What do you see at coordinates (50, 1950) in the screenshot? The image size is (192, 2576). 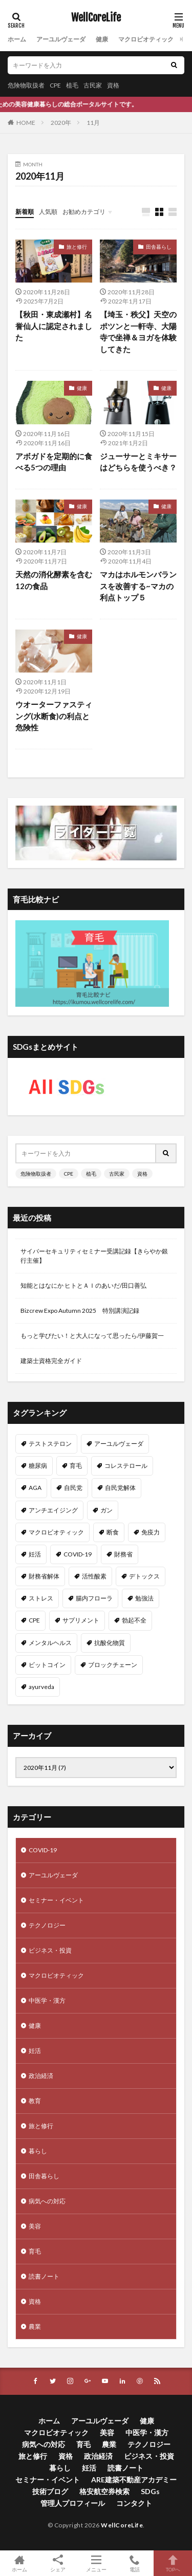 I see `ビジネス・投資` at bounding box center [50, 1950].